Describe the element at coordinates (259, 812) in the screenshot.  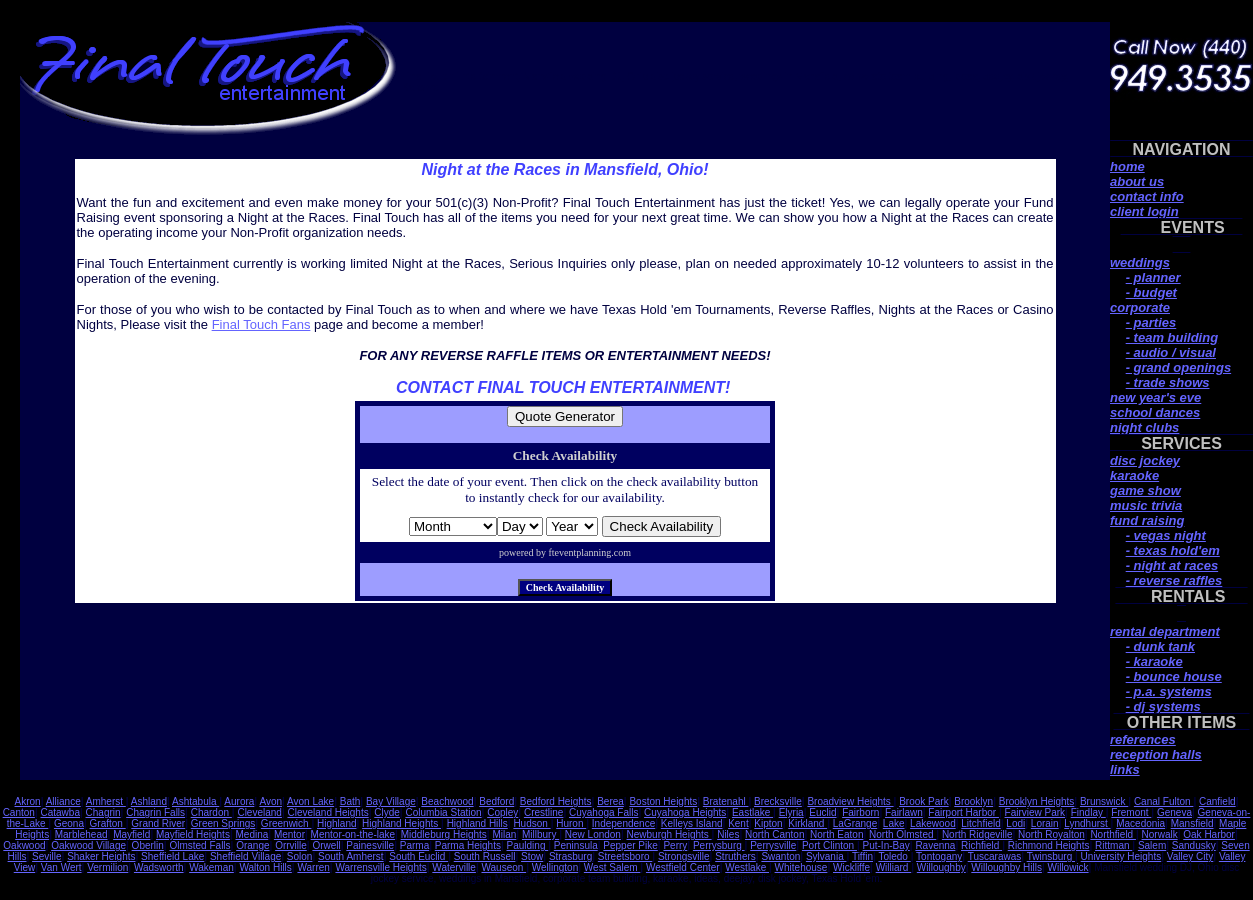
I see `Cleveland` at that location.